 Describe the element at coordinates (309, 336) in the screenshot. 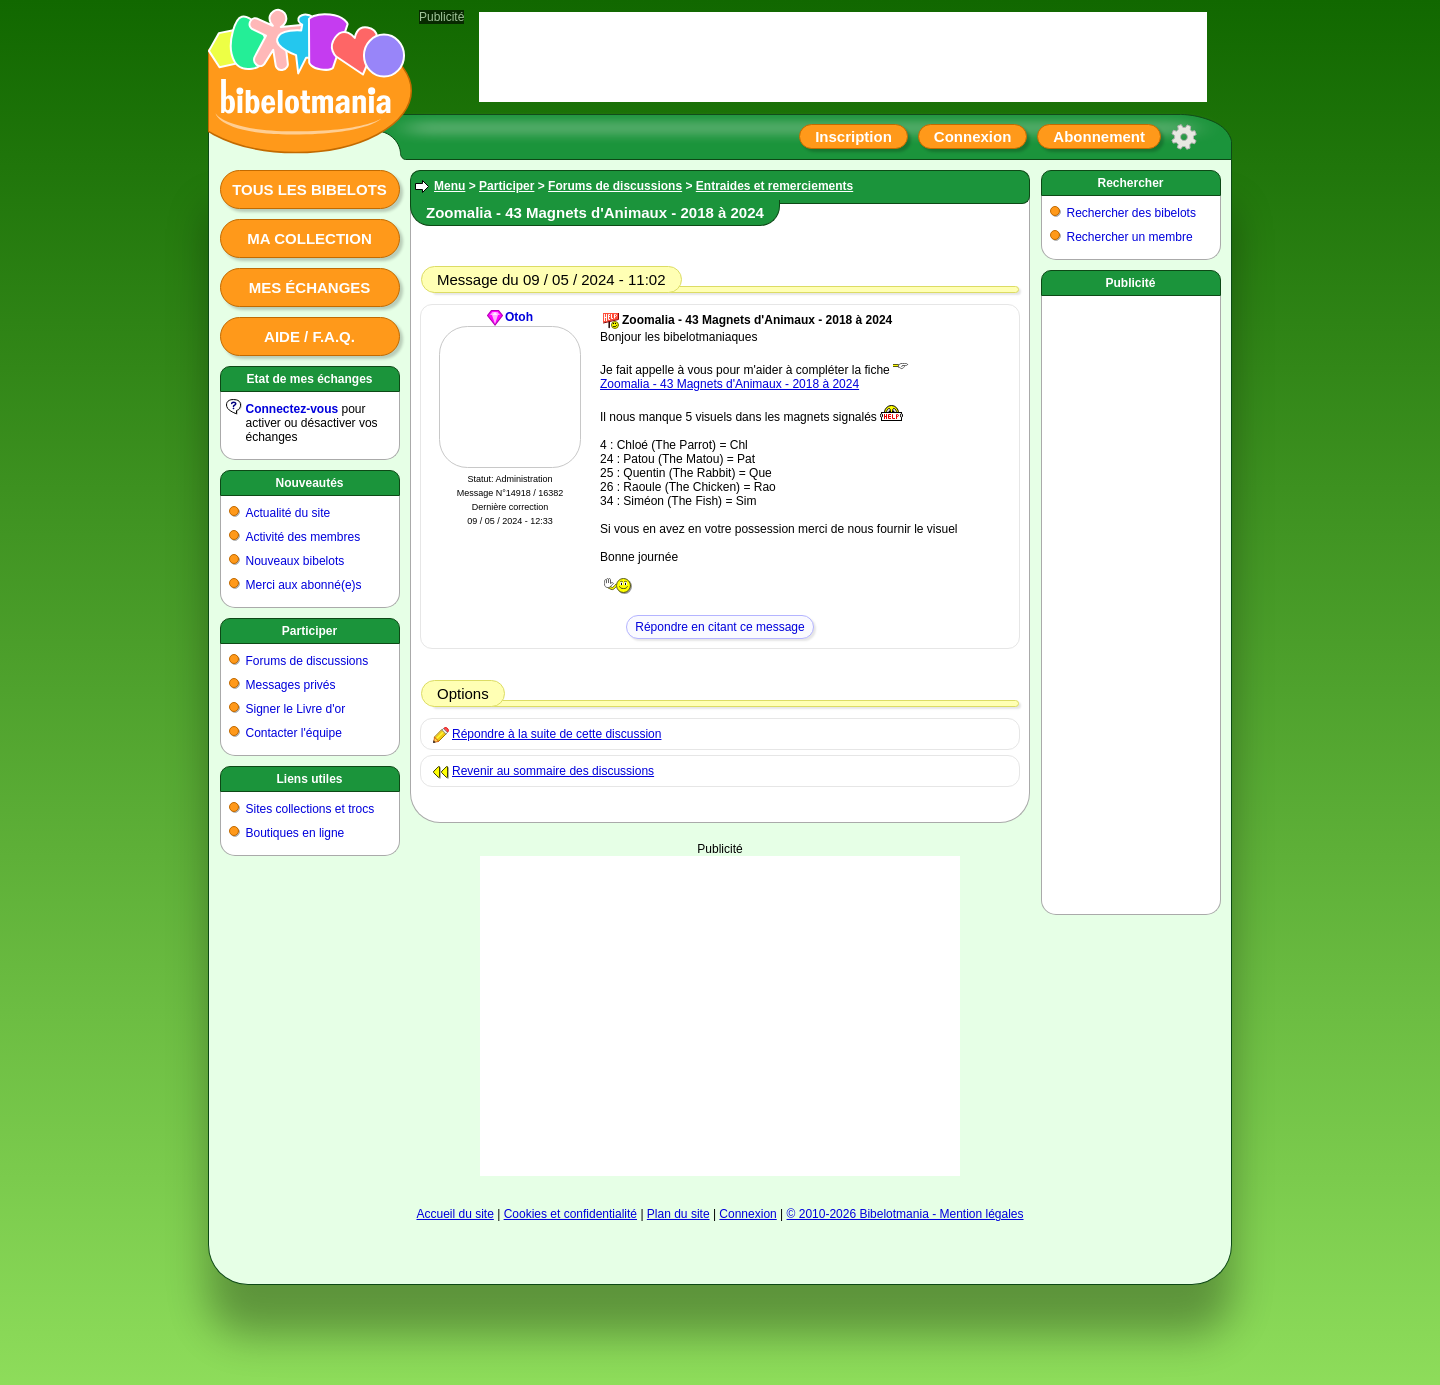

I see `Aide / F.A.Q.` at that location.